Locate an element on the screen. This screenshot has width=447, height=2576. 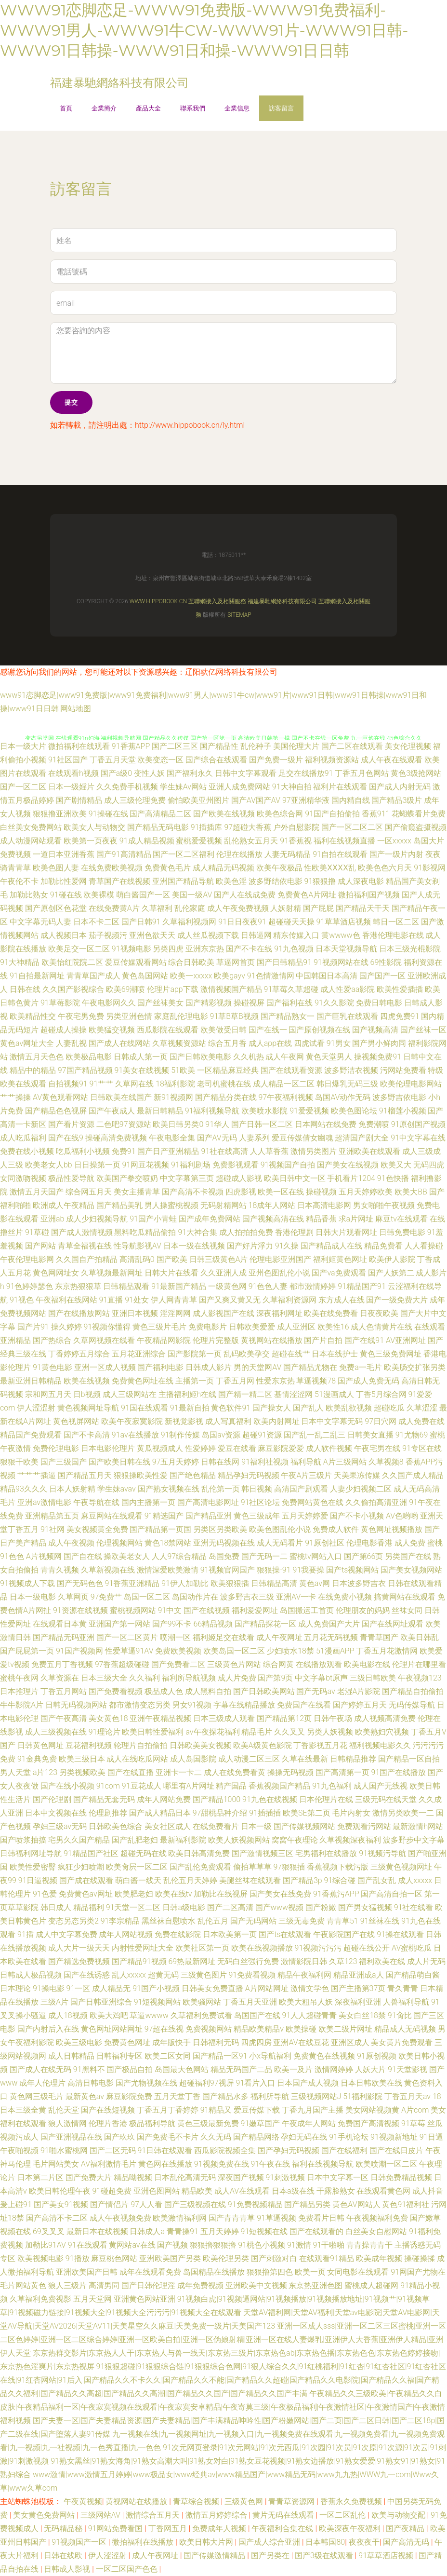
乱人xxxxx is located at coordinates (129, 1974).